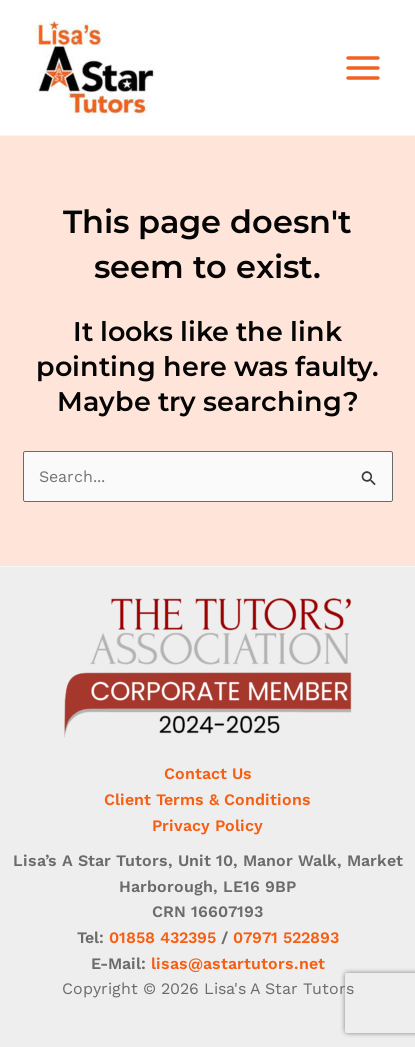 The image size is (415, 1047). I want to click on Privacy Policy, so click(207, 825).